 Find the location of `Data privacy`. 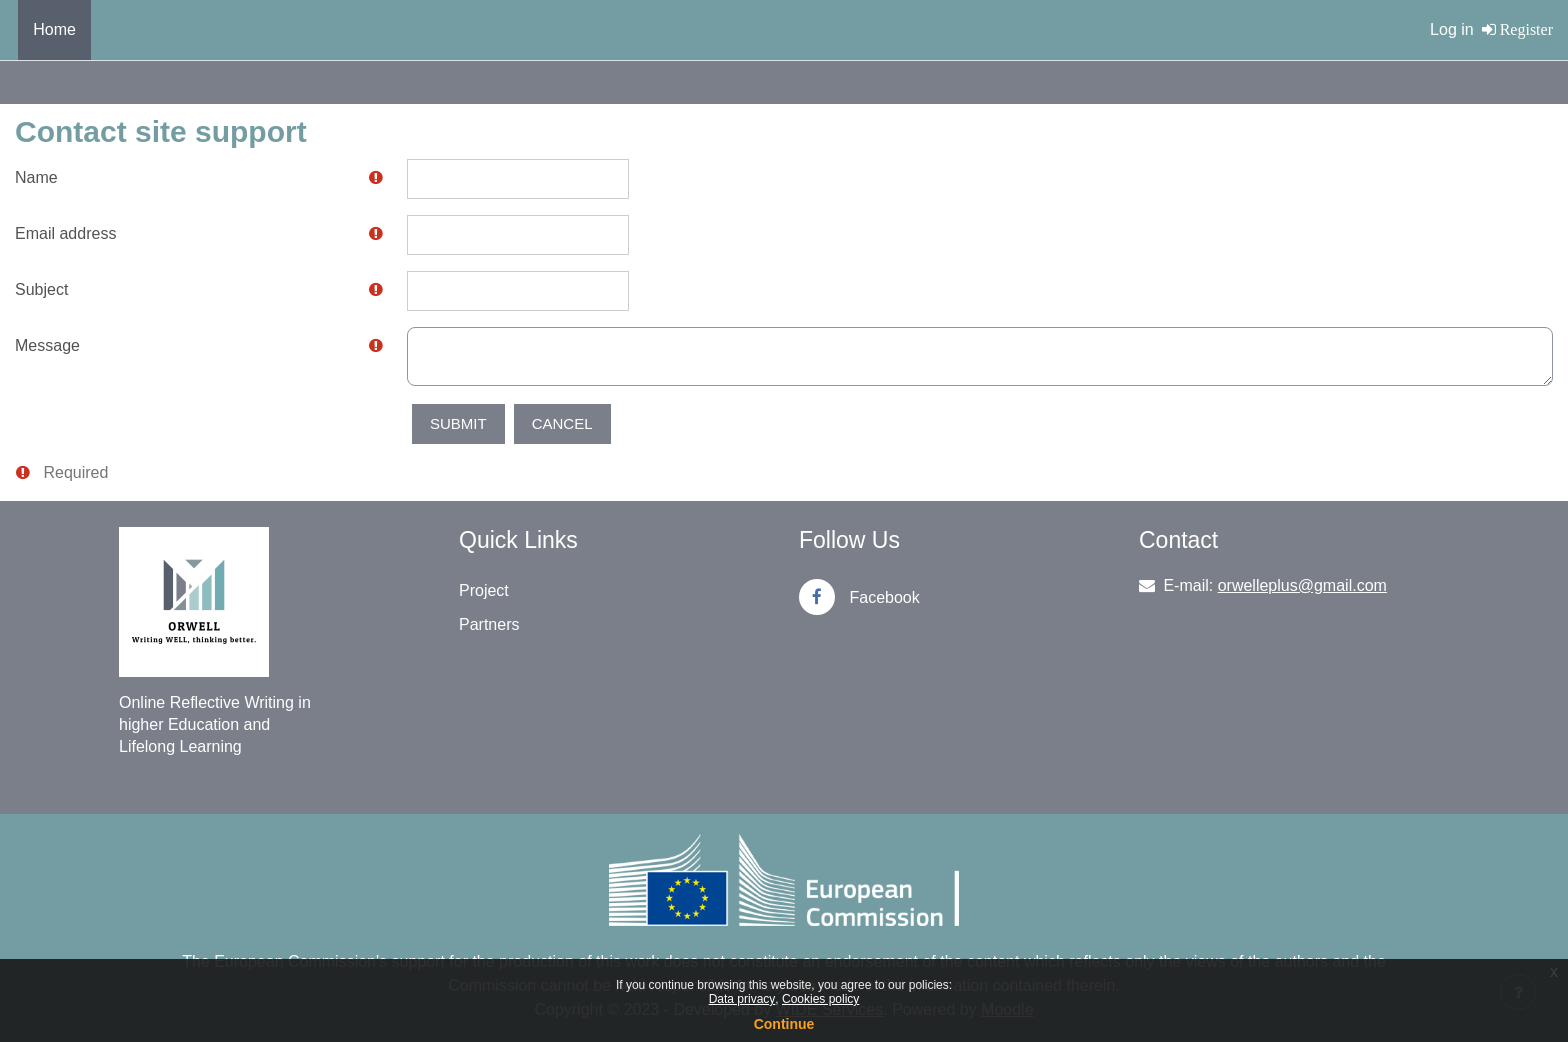

Data privacy is located at coordinates (742, 999).